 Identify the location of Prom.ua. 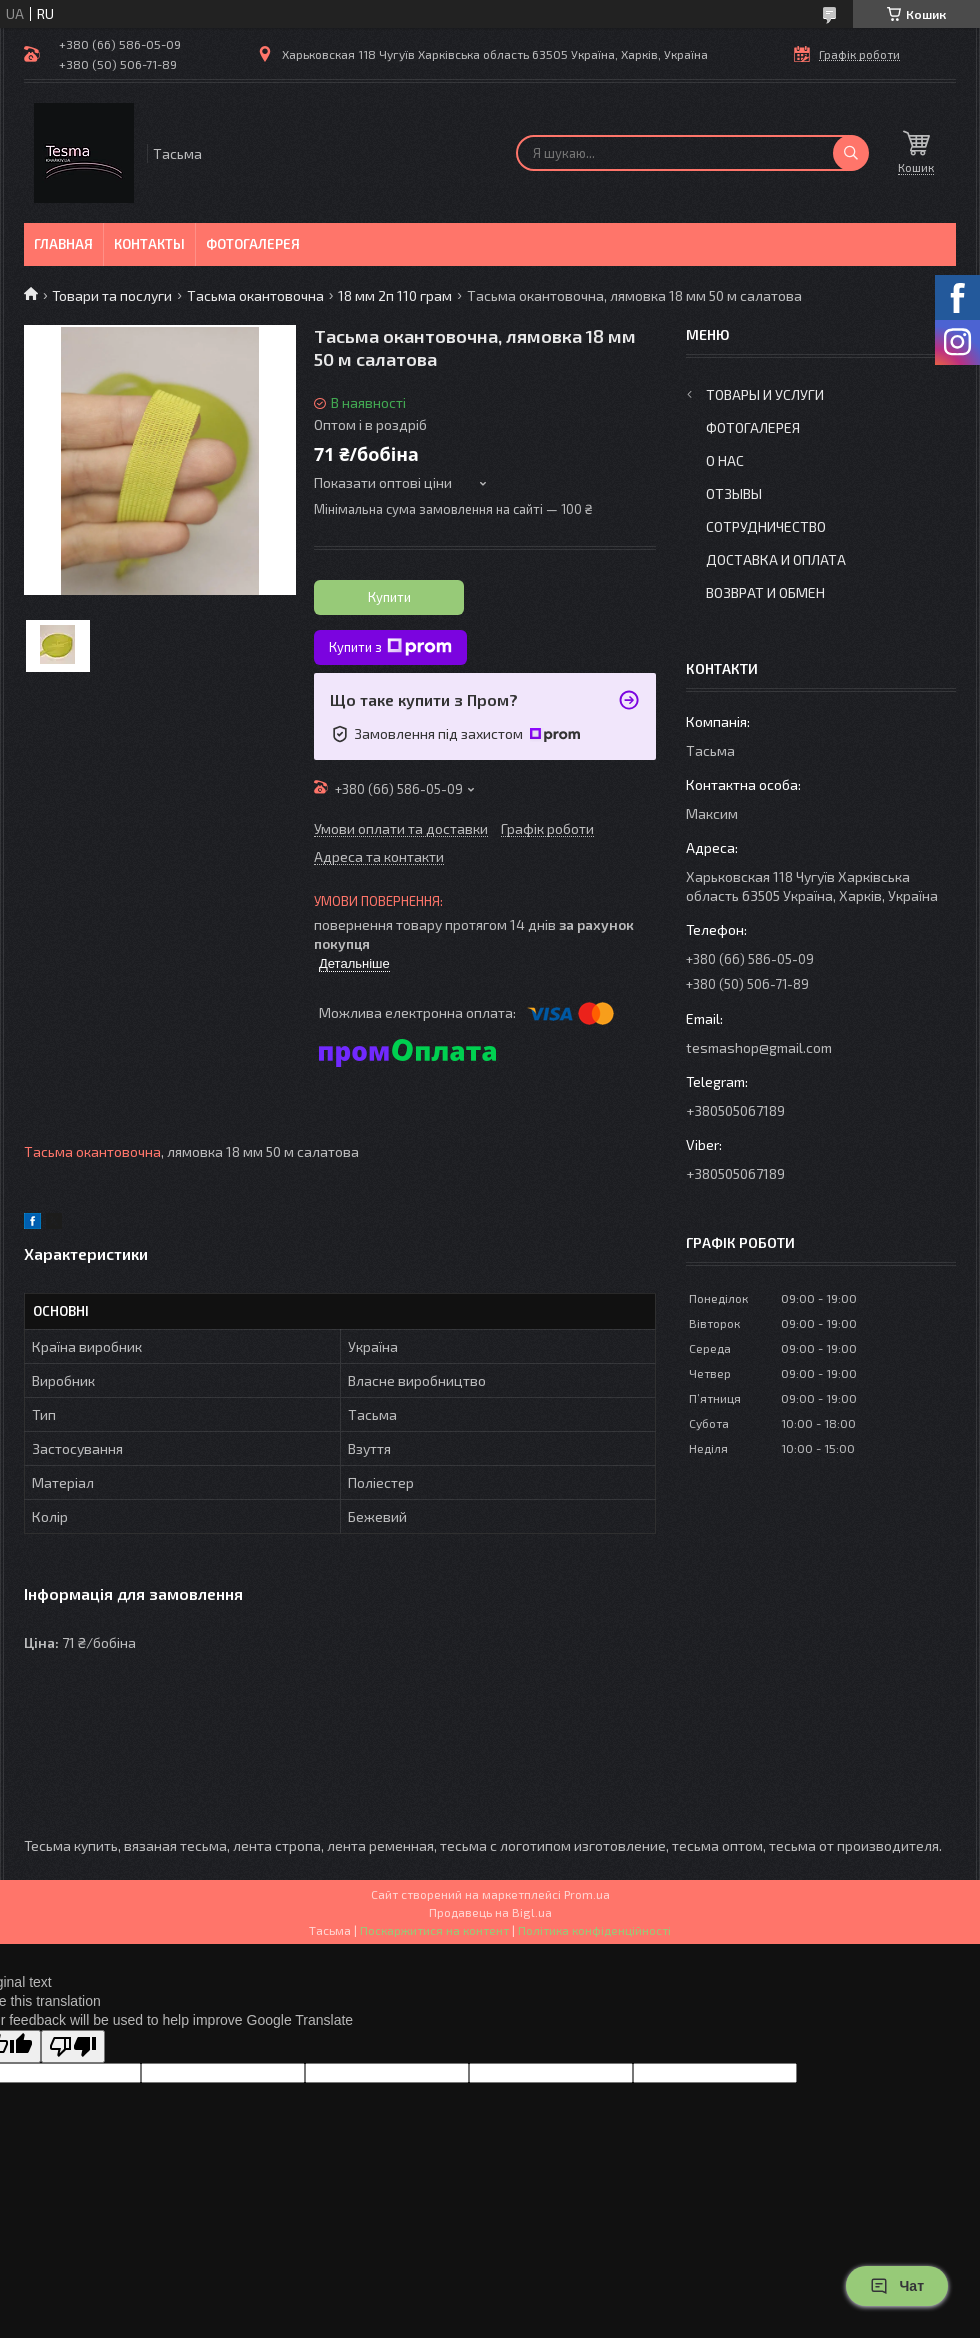
(587, 1894).